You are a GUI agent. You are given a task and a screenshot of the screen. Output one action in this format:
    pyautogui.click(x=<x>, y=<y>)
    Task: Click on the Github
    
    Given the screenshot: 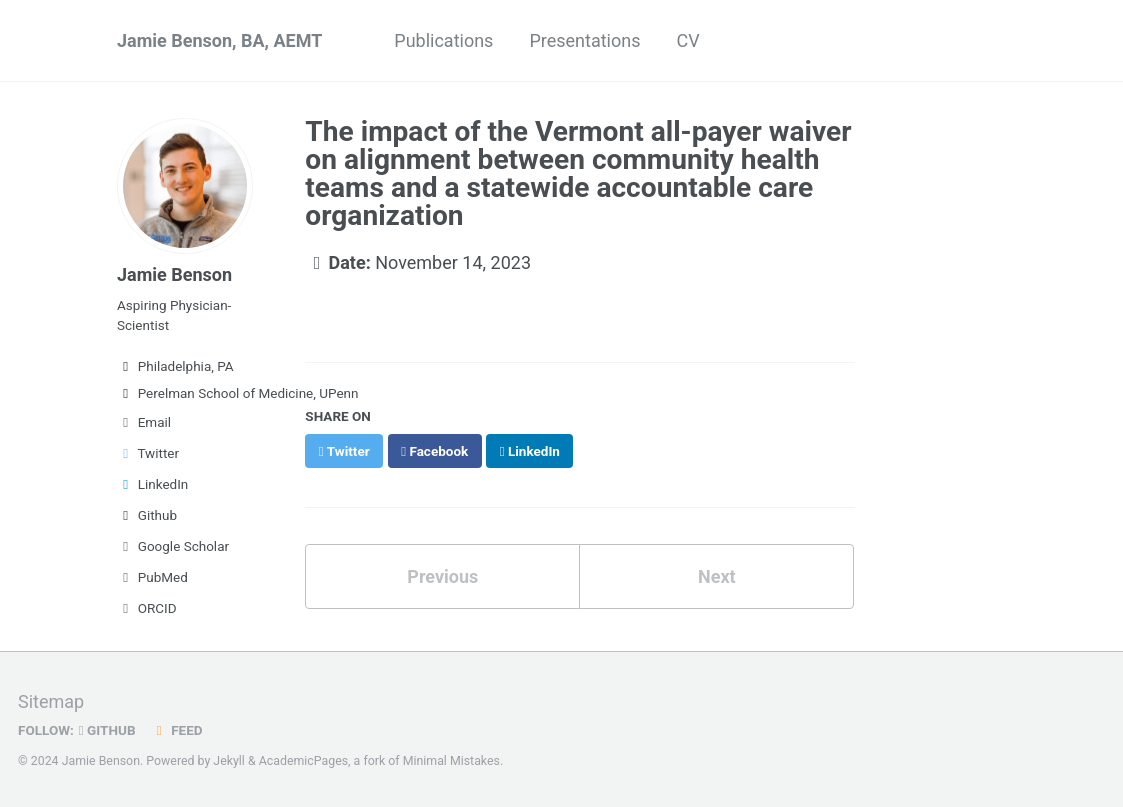 What is the action you would take?
    pyautogui.click(x=147, y=515)
    